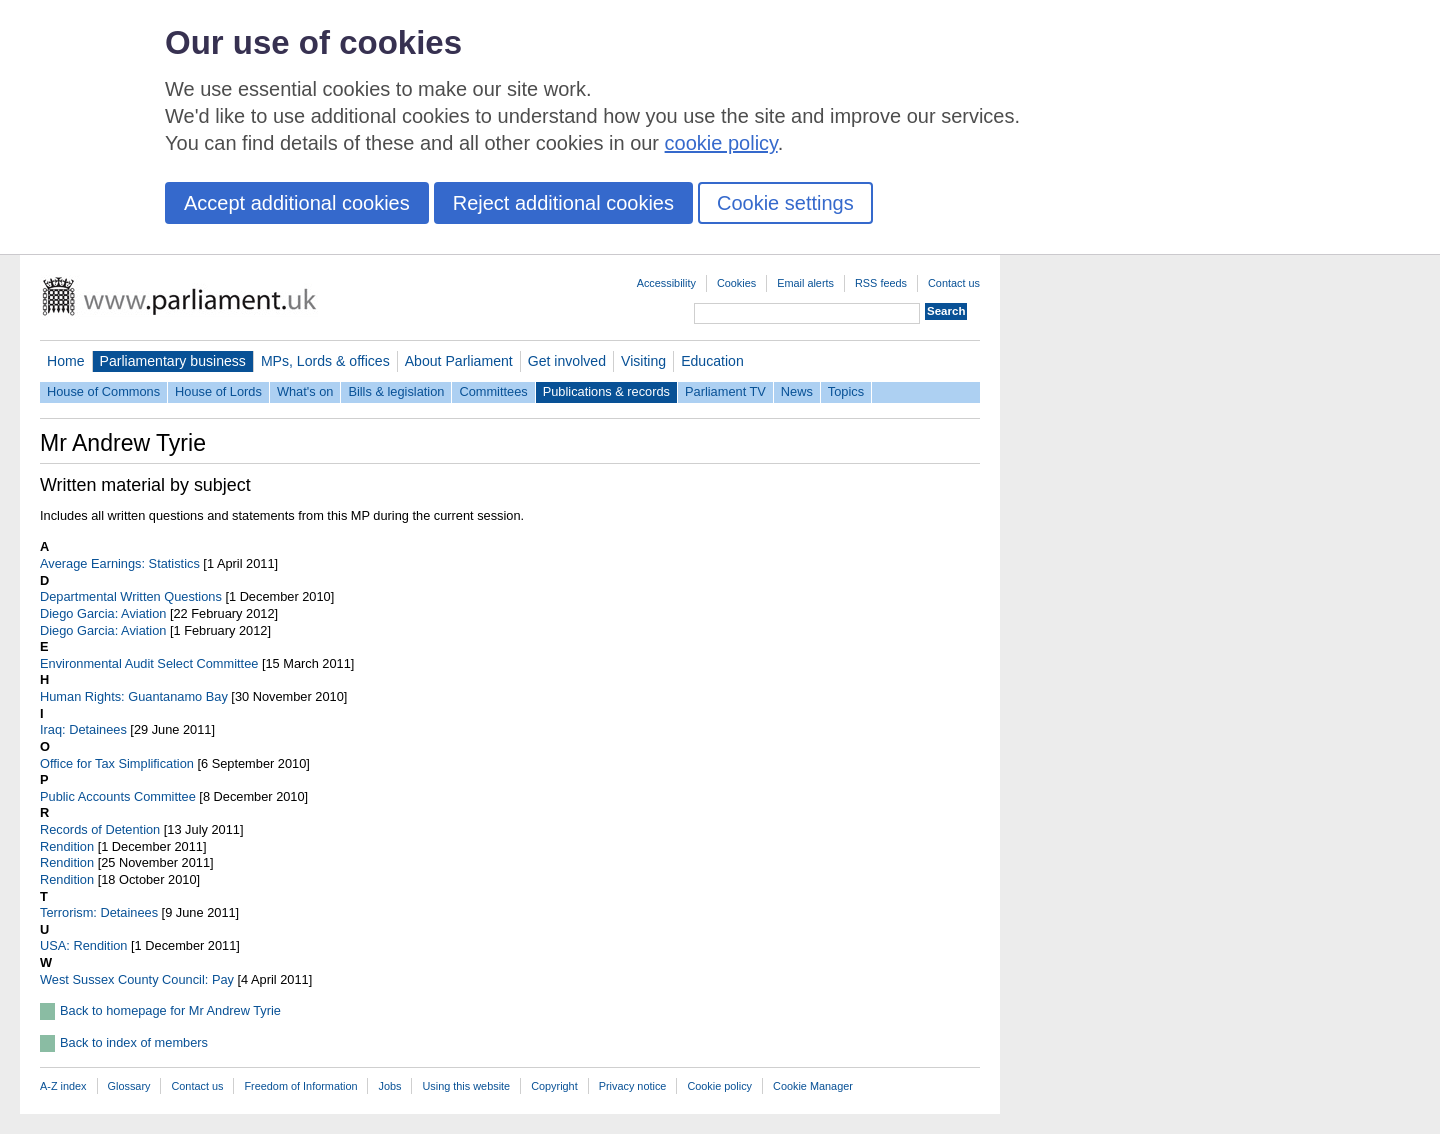  I want to click on USA: Rendition, so click(84, 945).